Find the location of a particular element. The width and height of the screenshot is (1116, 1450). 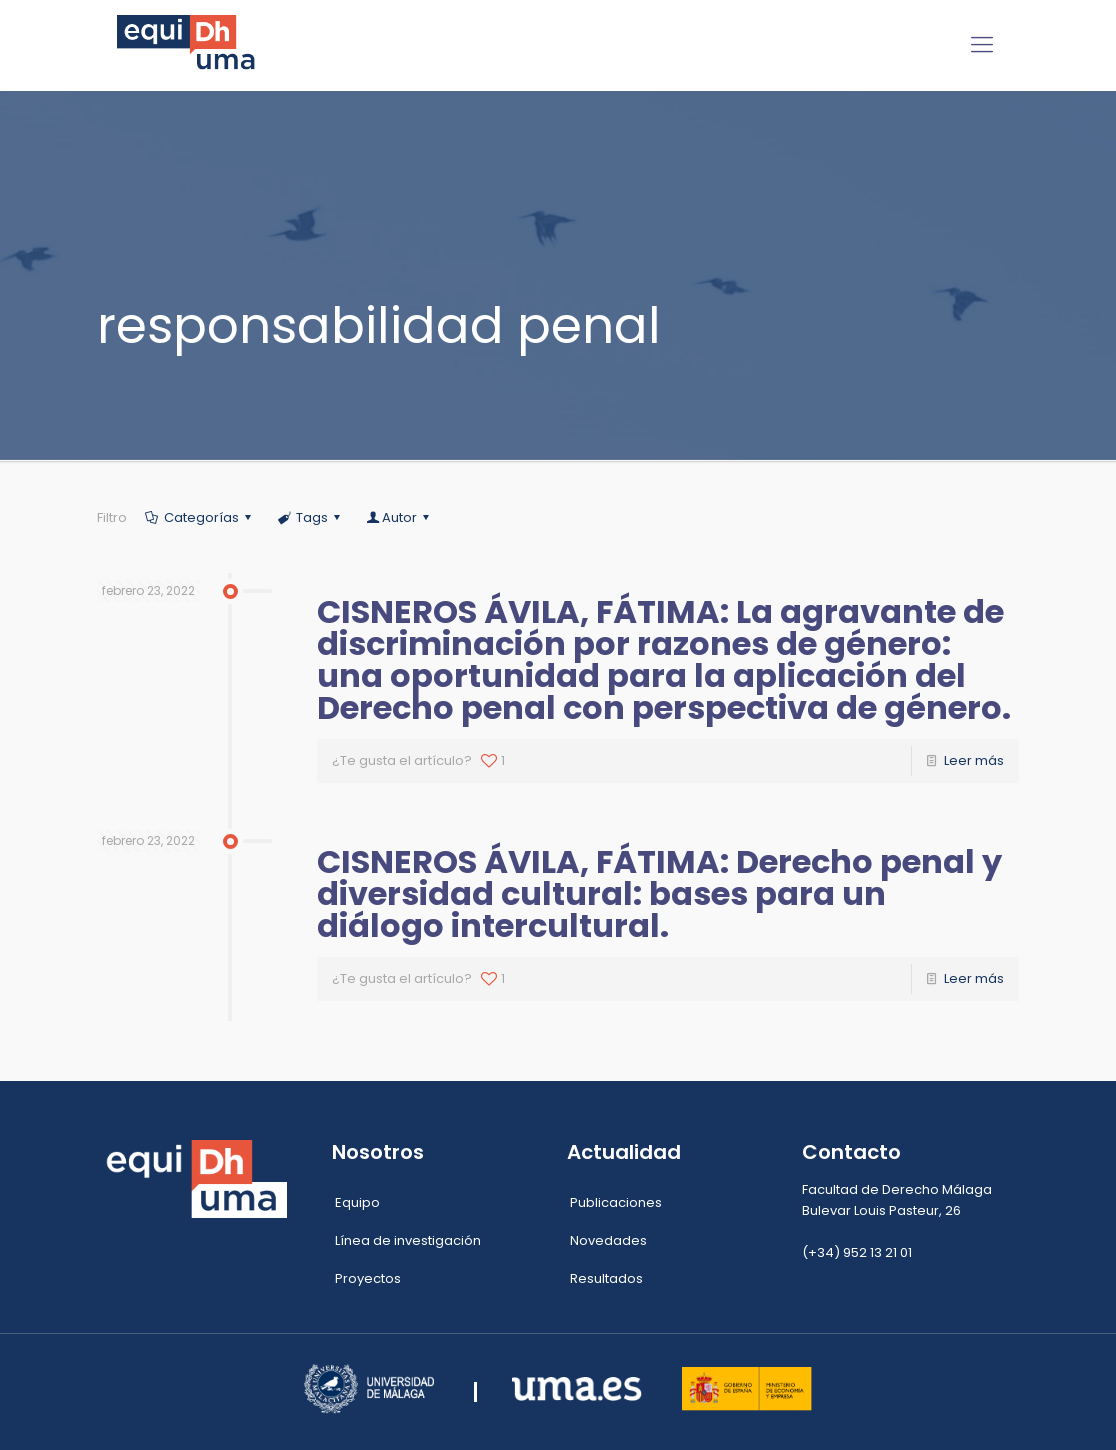

Equipo is located at coordinates (357, 1202).